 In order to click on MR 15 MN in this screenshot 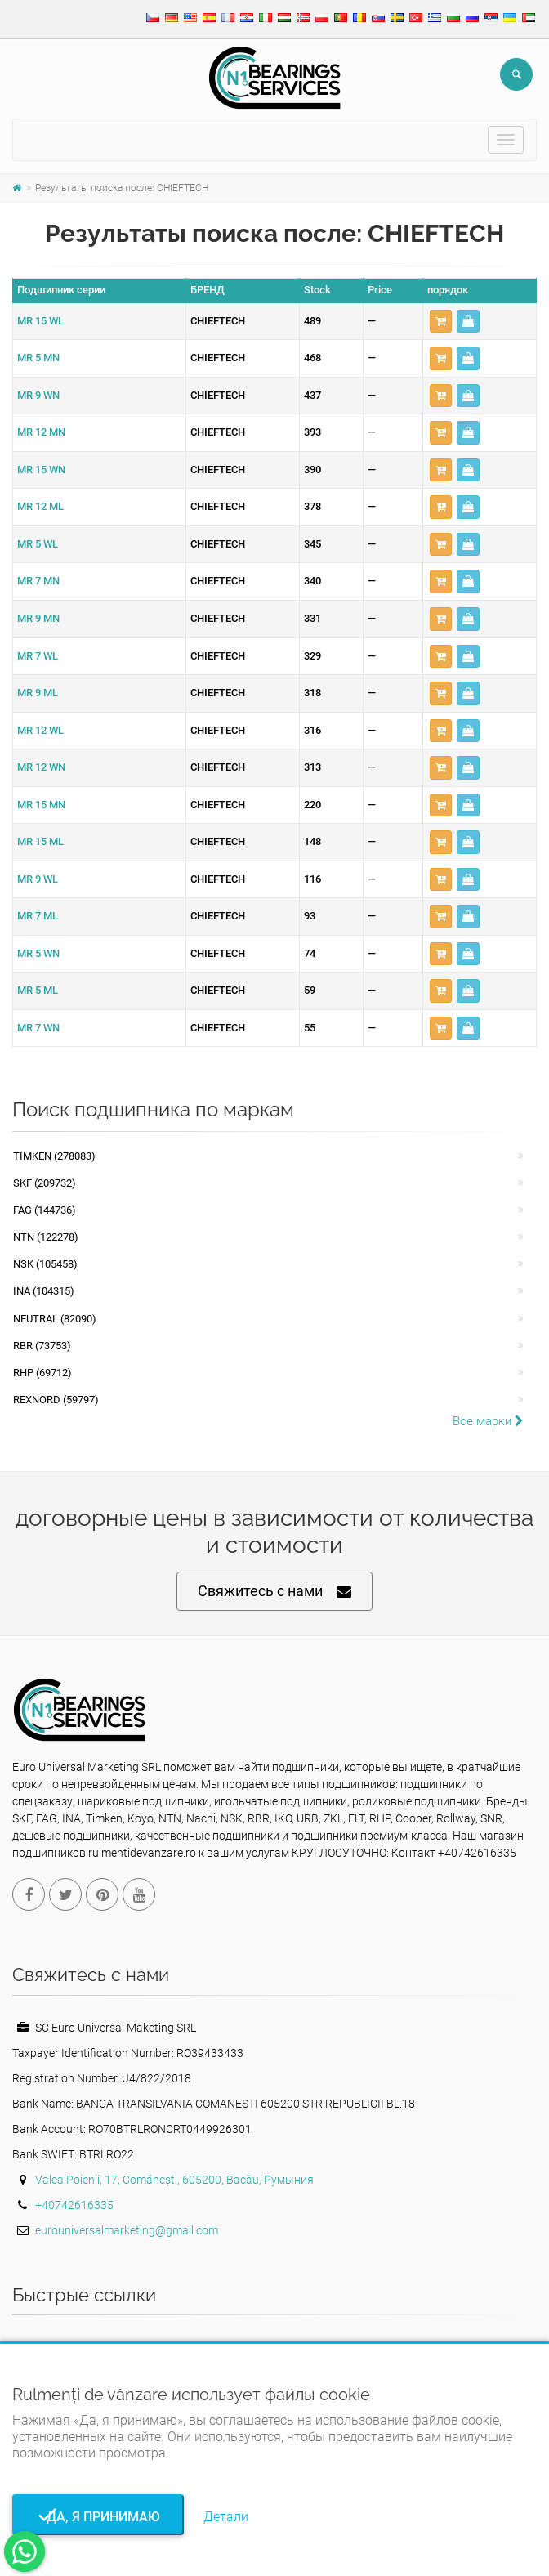, I will do `click(41, 804)`.